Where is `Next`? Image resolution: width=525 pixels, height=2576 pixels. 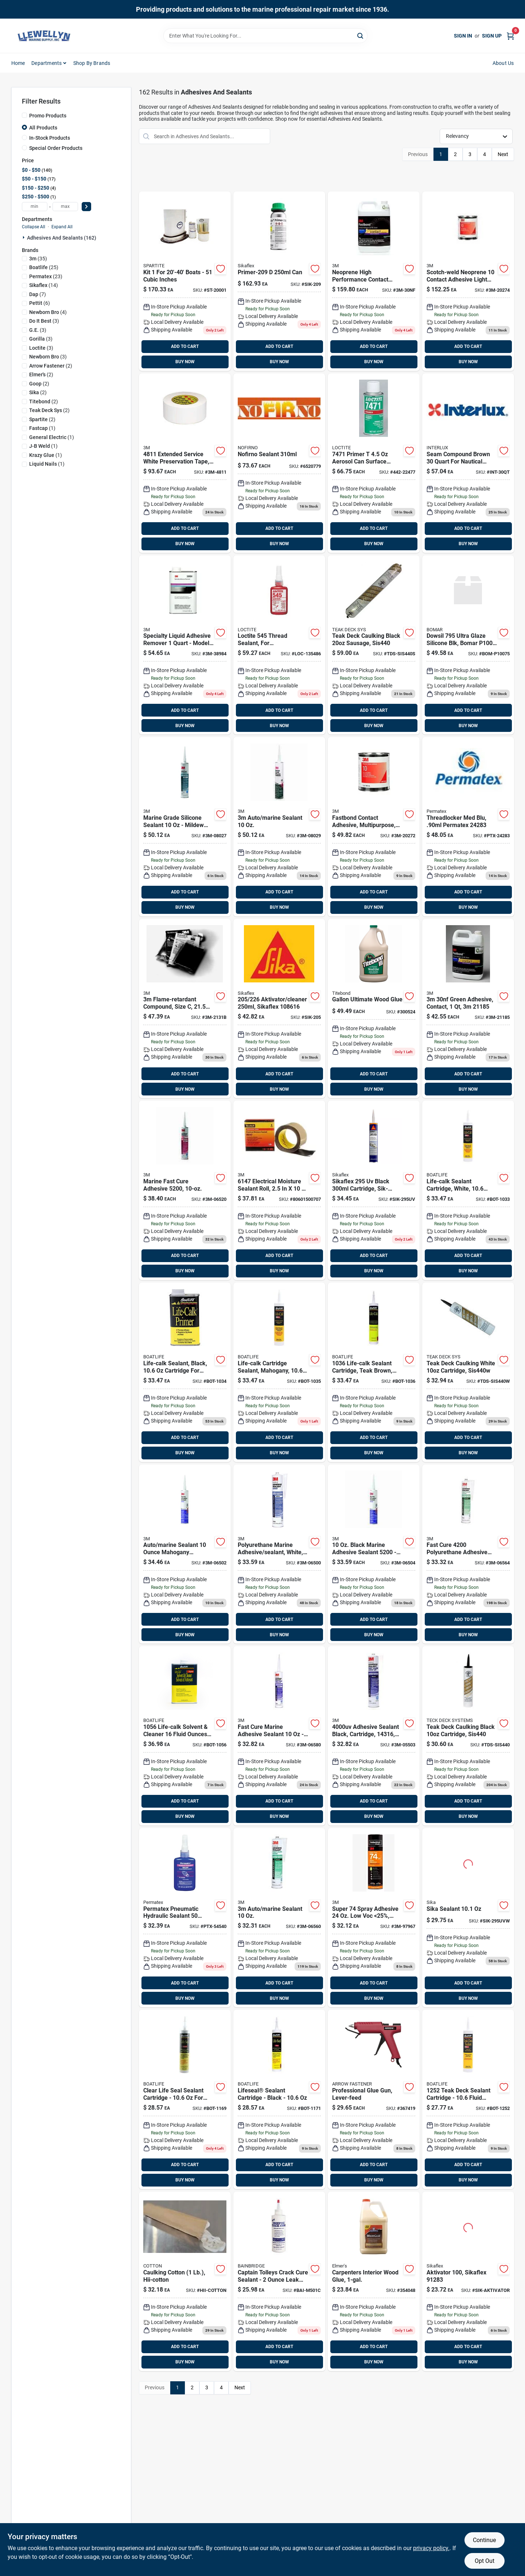 Next is located at coordinates (503, 154).